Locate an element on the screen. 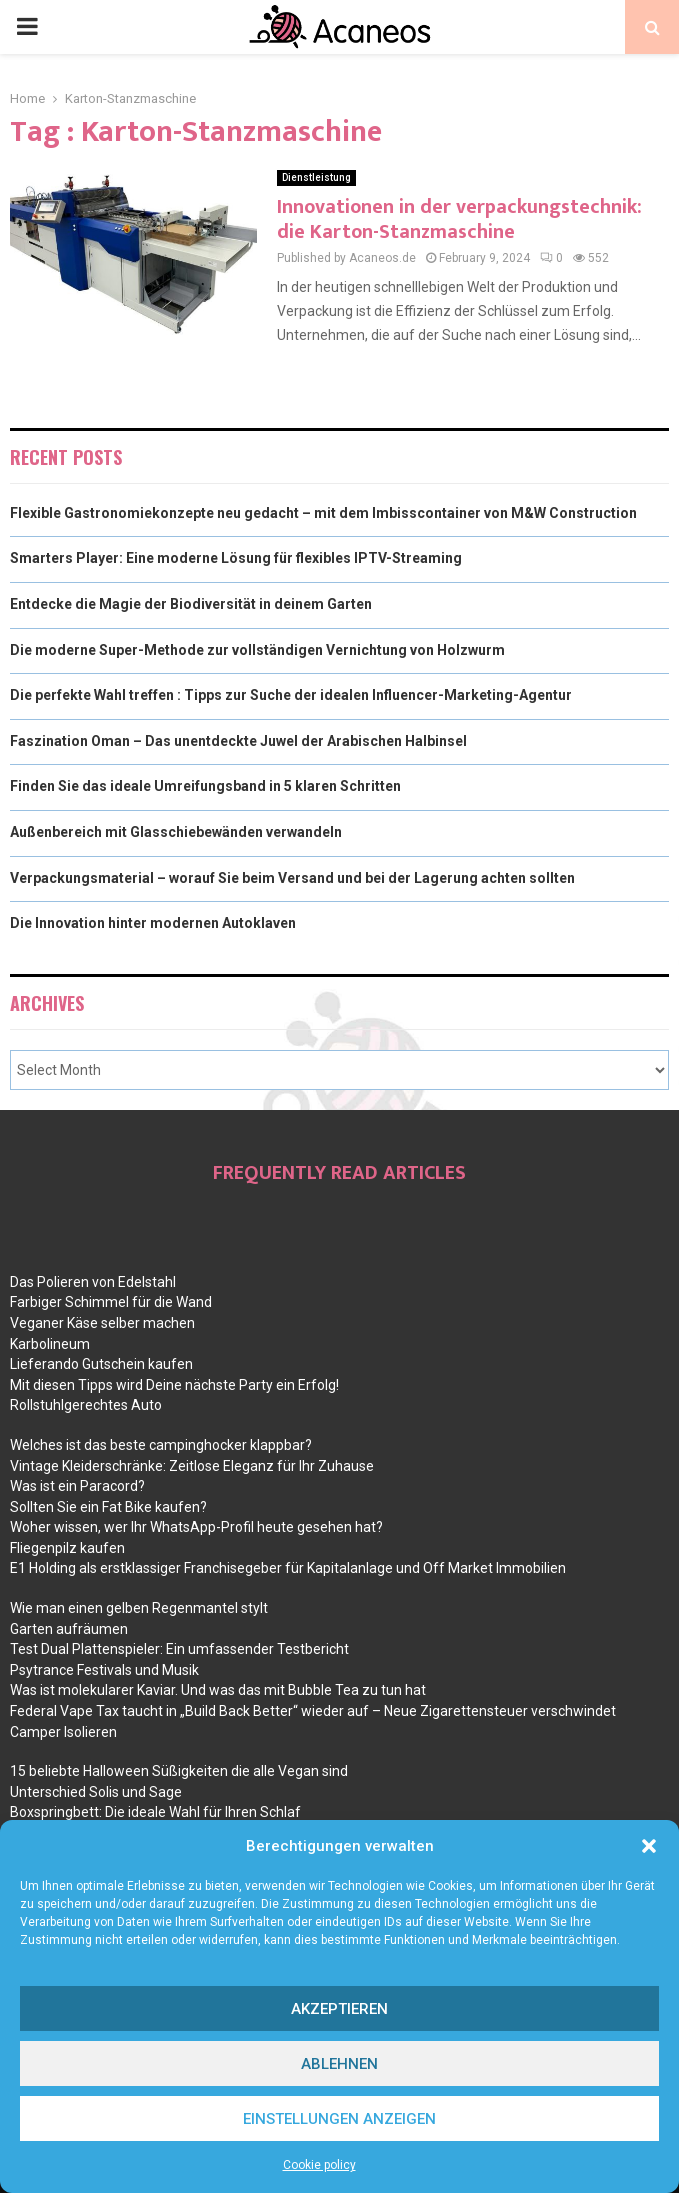 Image resolution: width=679 pixels, height=2193 pixels. Fliegenpilz kaufen is located at coordinates (67, 1548).